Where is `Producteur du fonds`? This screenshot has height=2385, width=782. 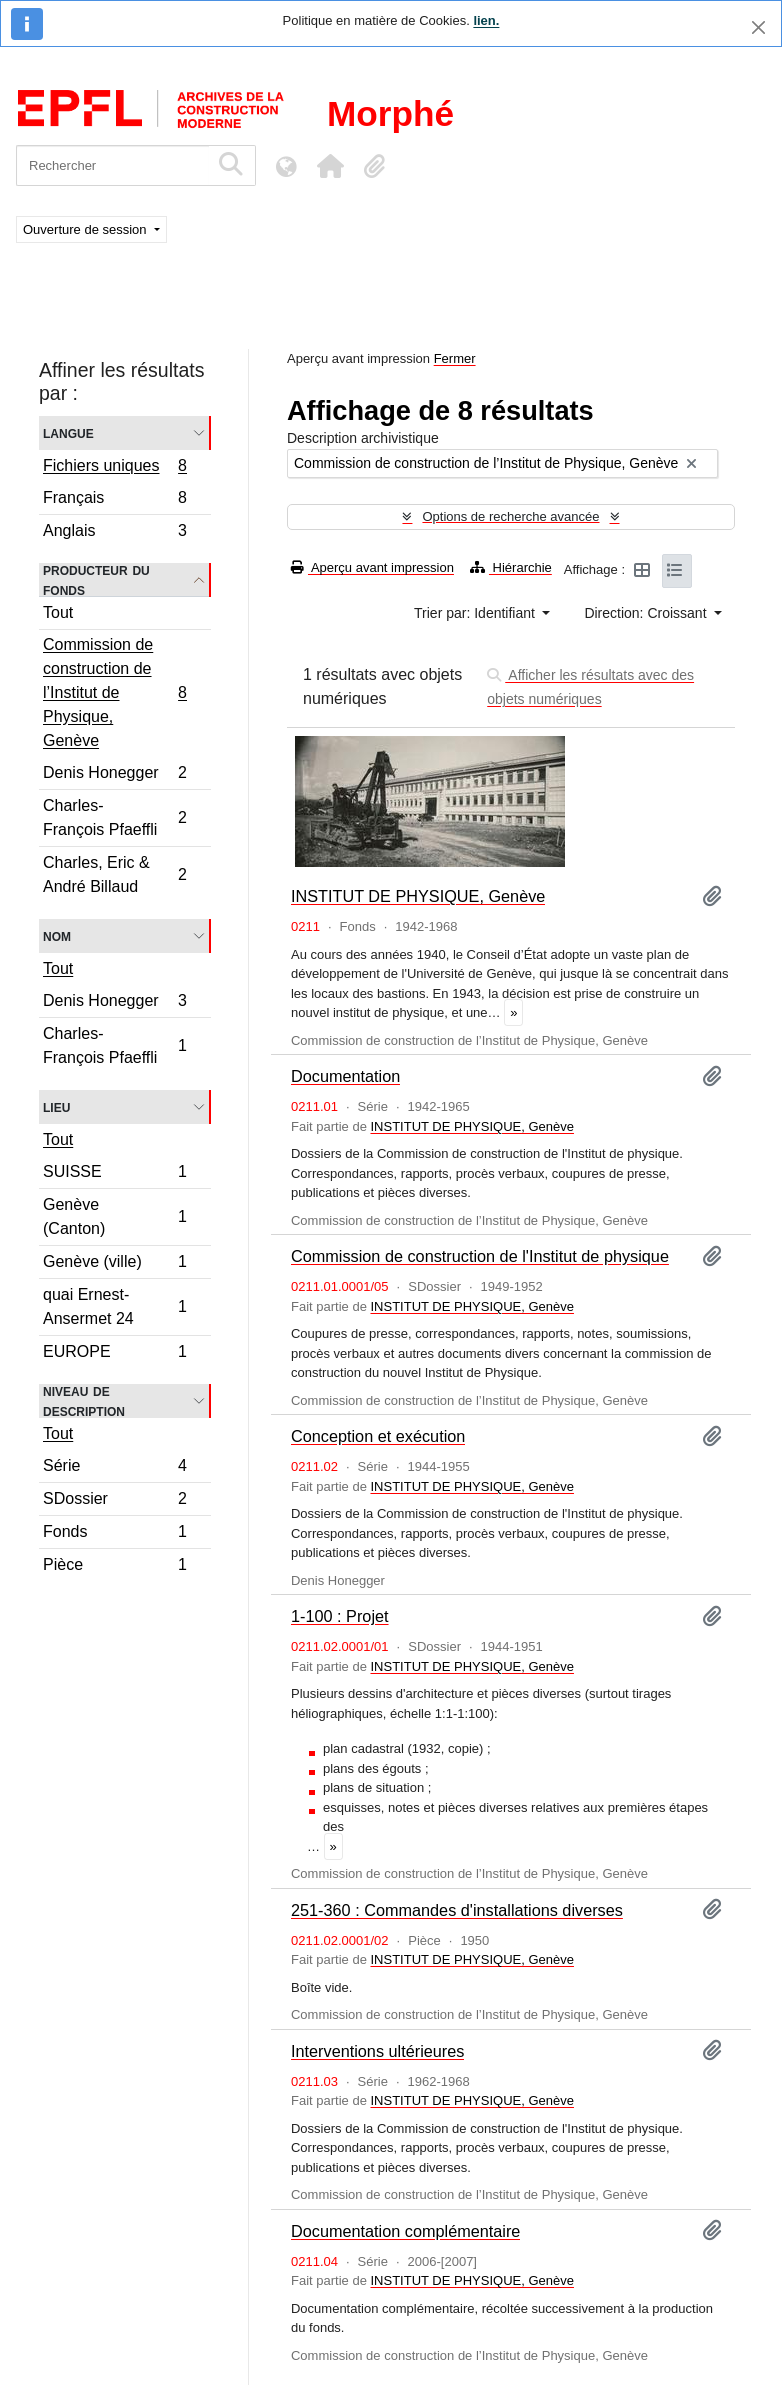
Producteur du fonds is located at coordinates (96, 580).